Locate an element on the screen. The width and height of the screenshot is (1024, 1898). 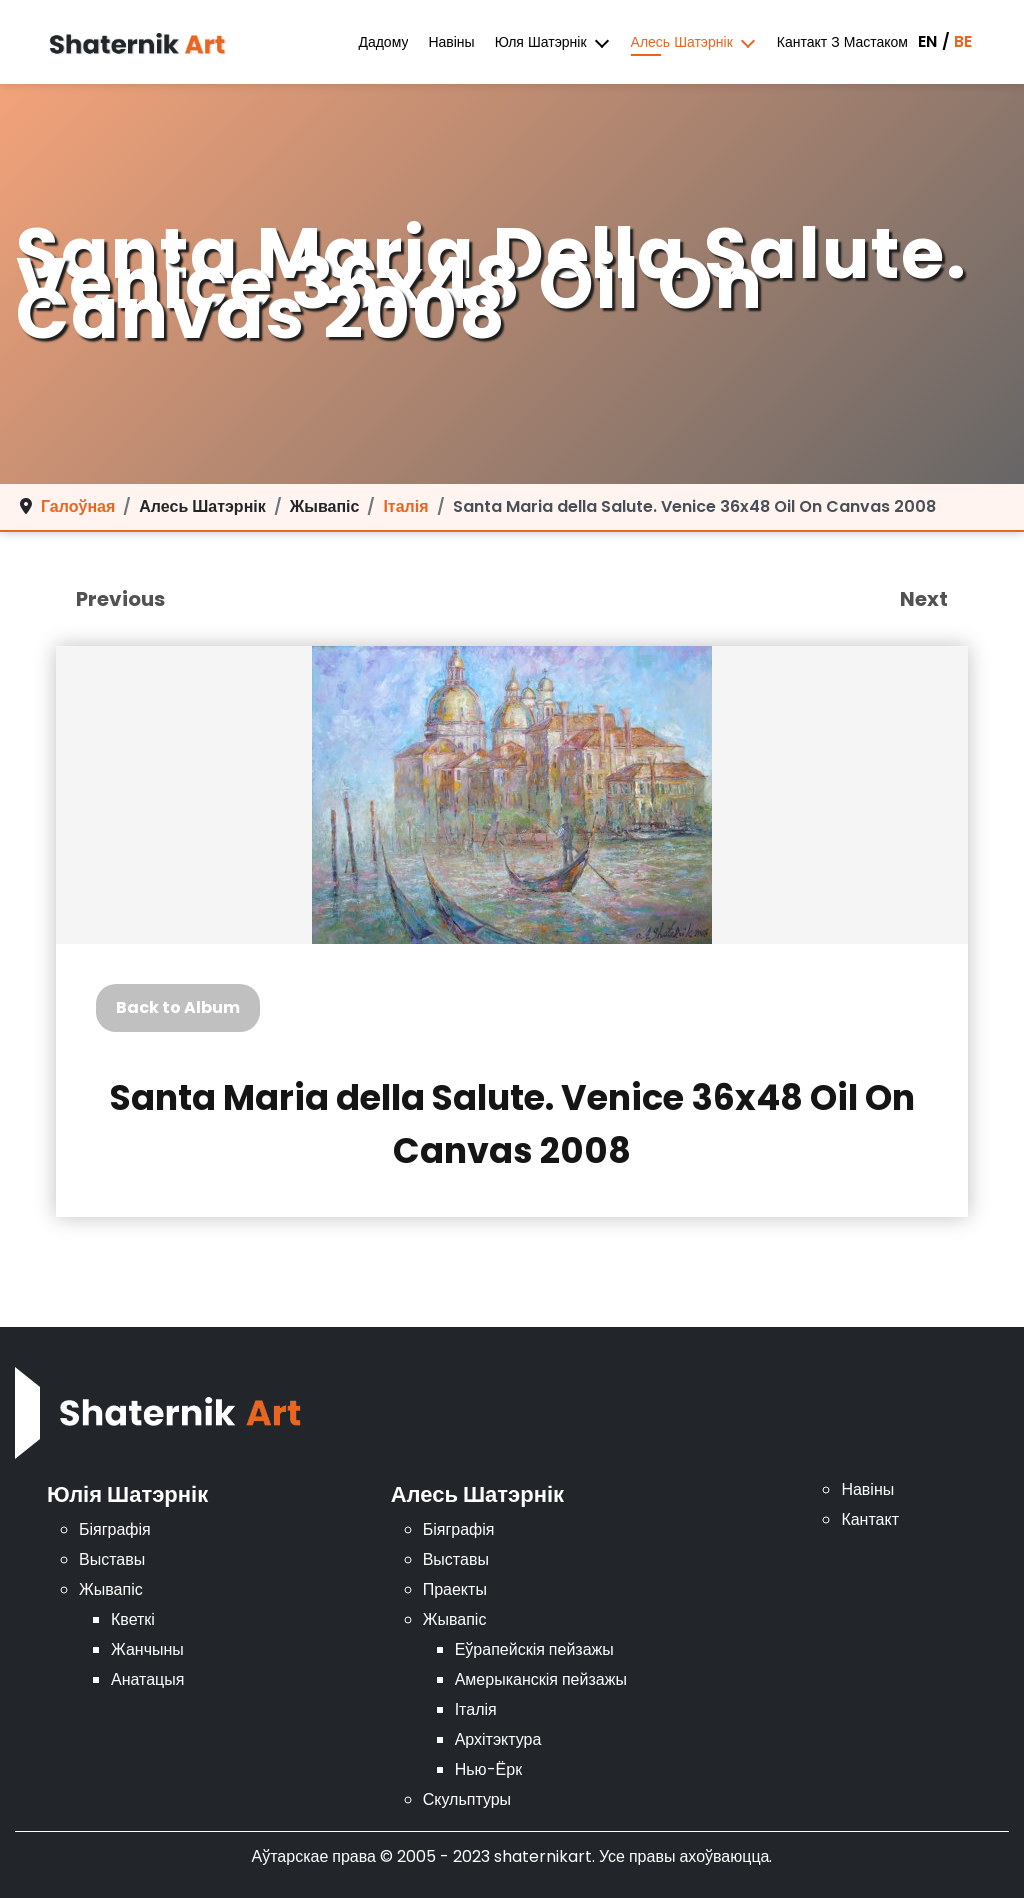
Італія is located at coordinates (476, 1709).